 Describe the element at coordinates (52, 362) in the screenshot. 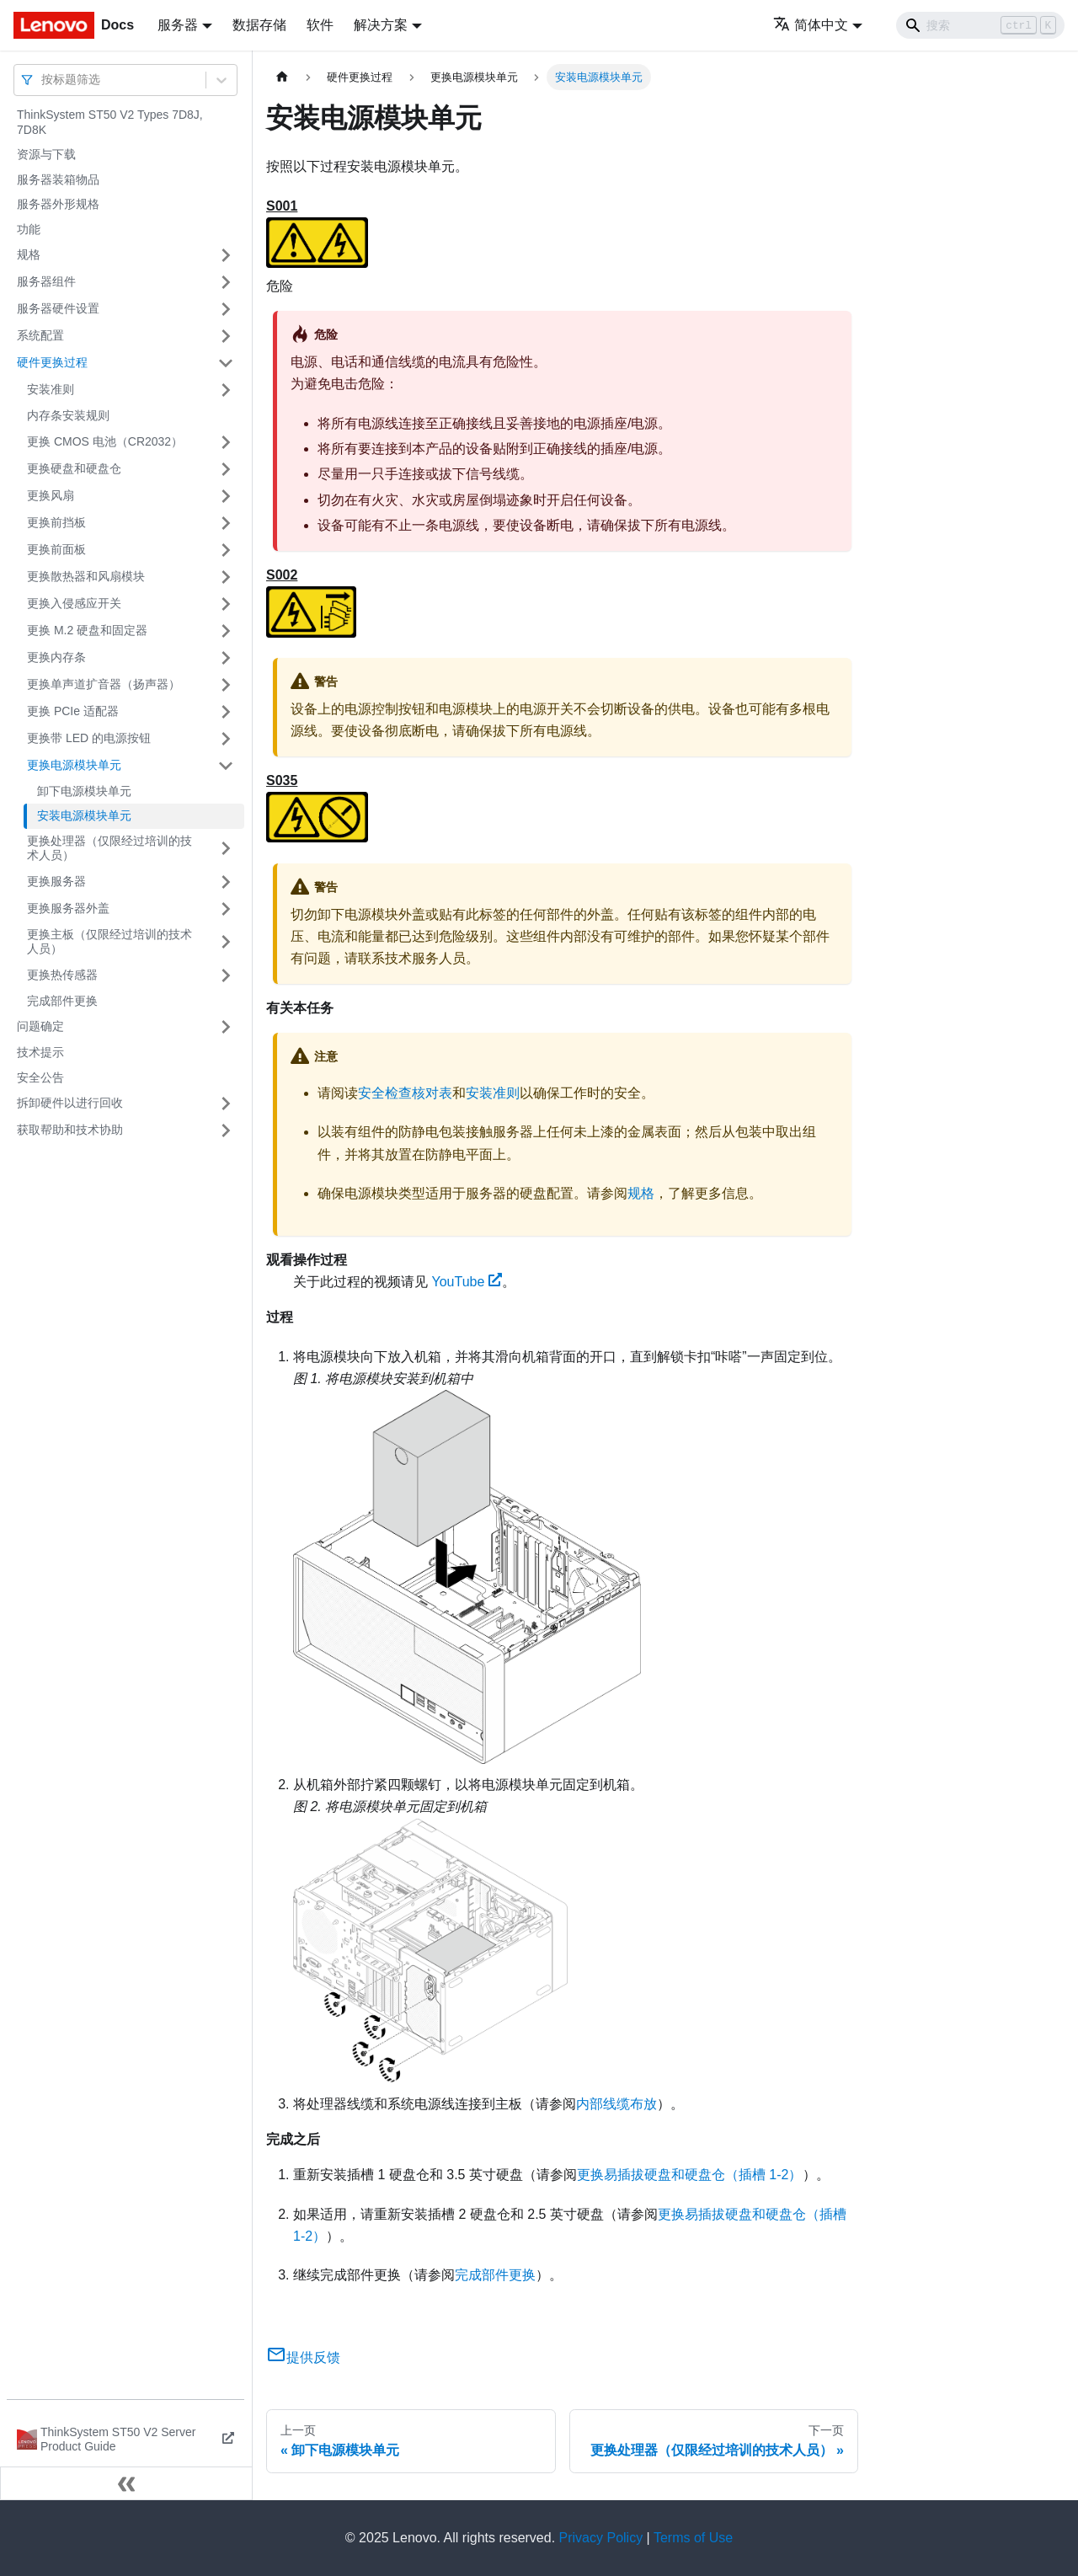

I see `硬件更换过程` at that location.